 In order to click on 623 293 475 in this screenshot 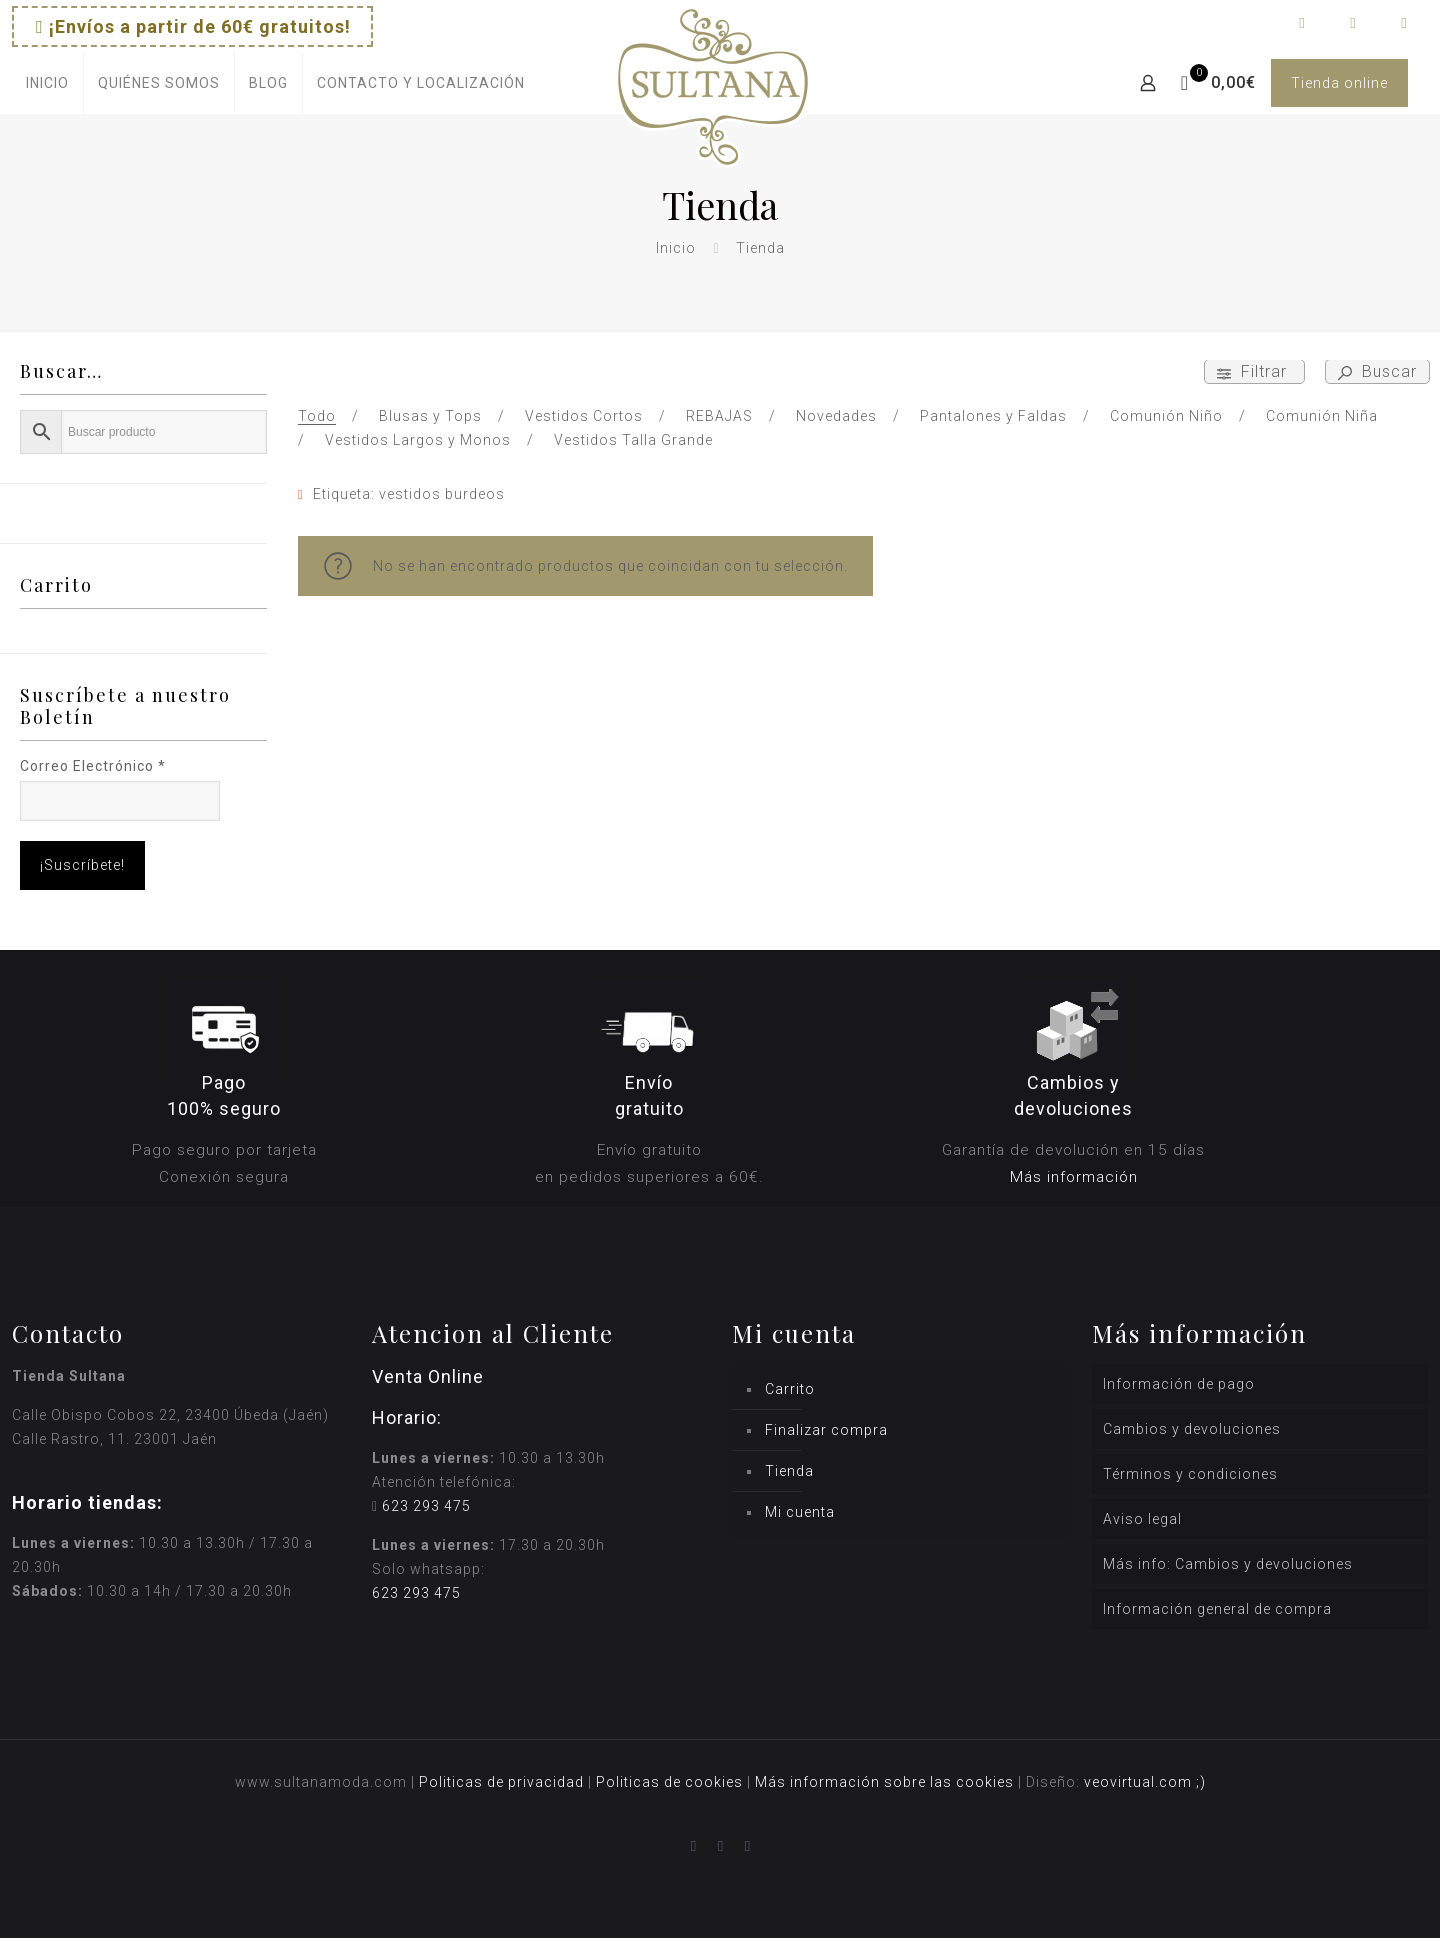, I will do `click(426, 1506)`.